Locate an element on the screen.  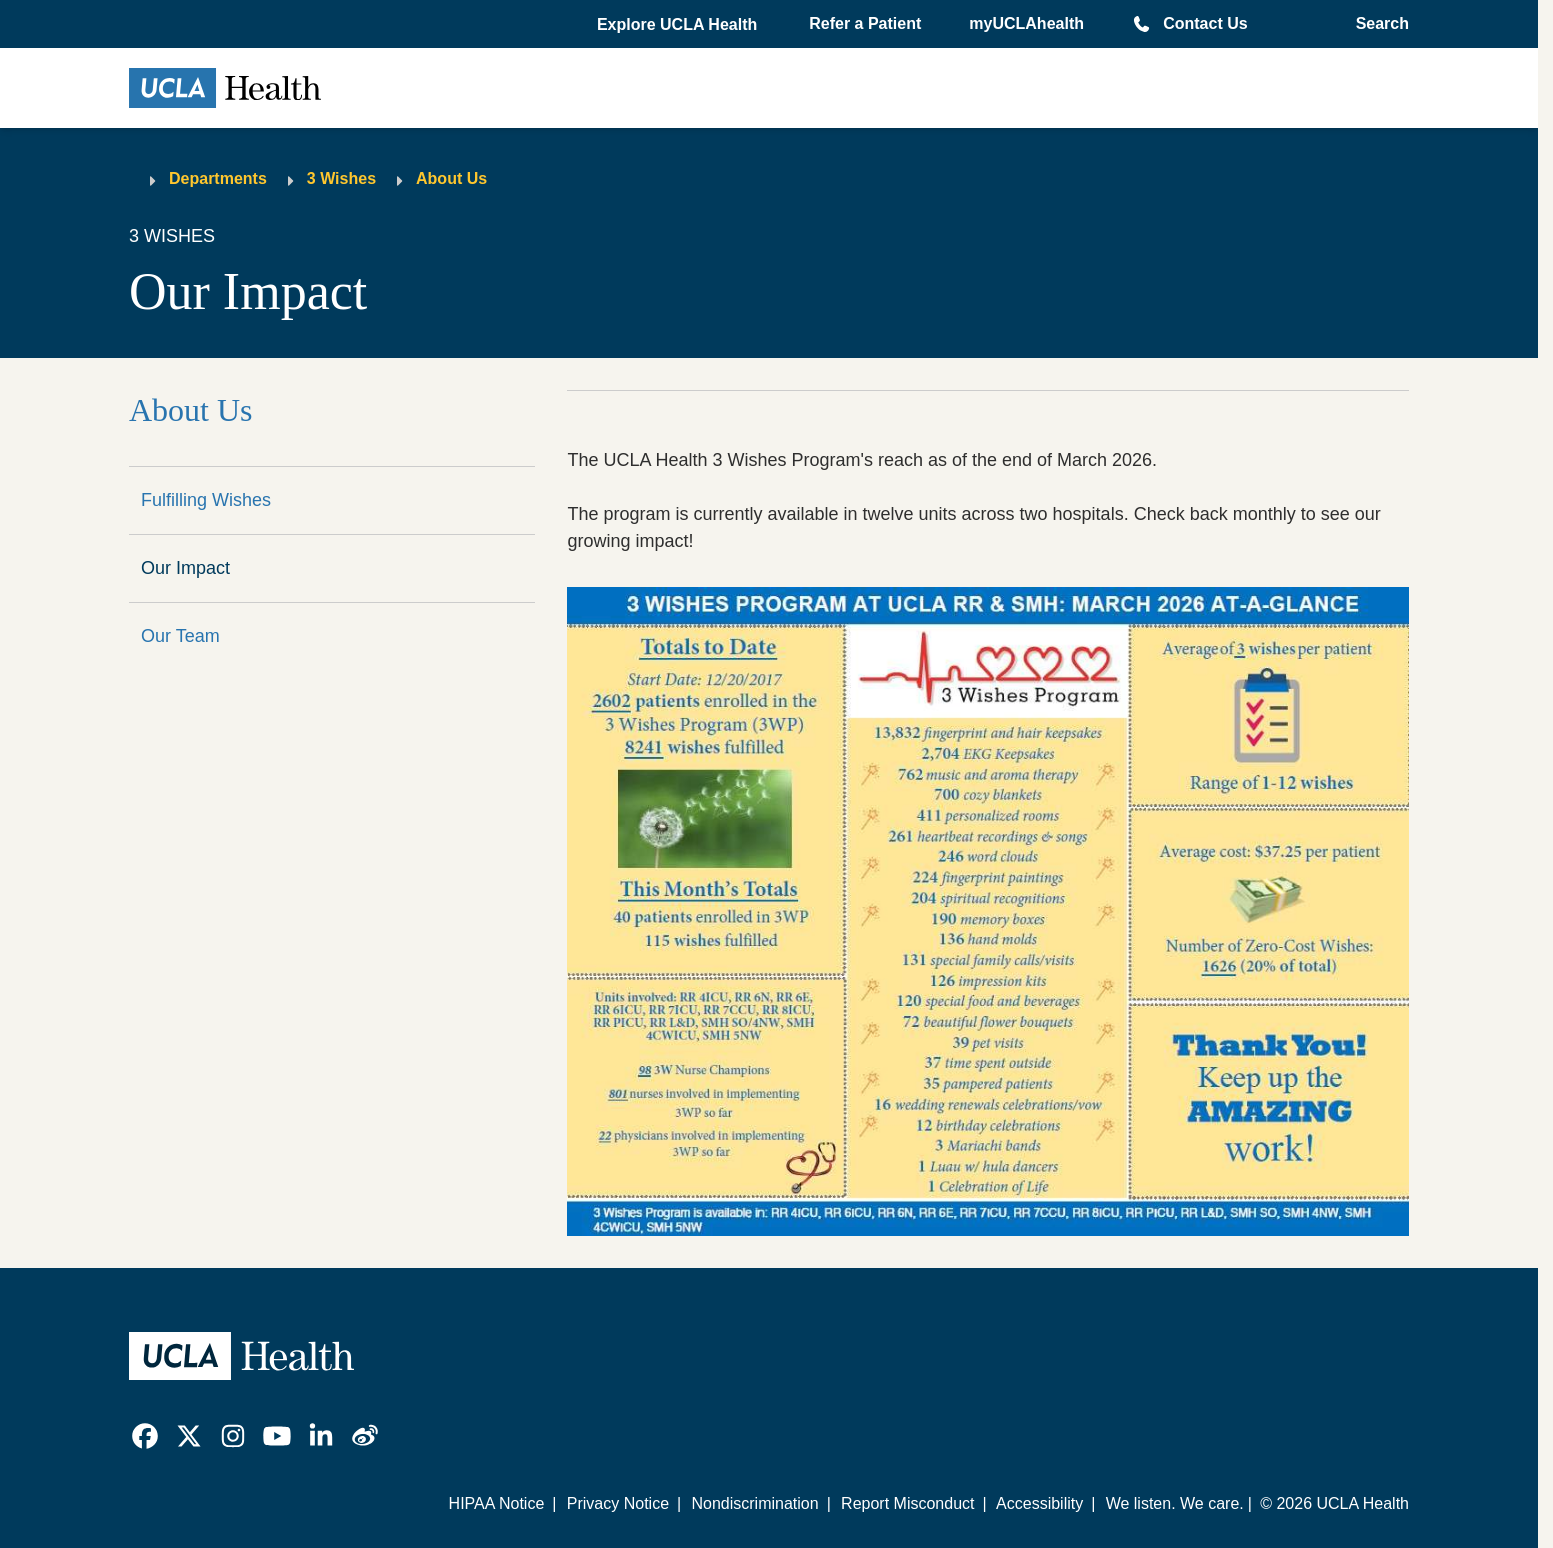
myUCLAhealth is located at coordinates (1026, 23).